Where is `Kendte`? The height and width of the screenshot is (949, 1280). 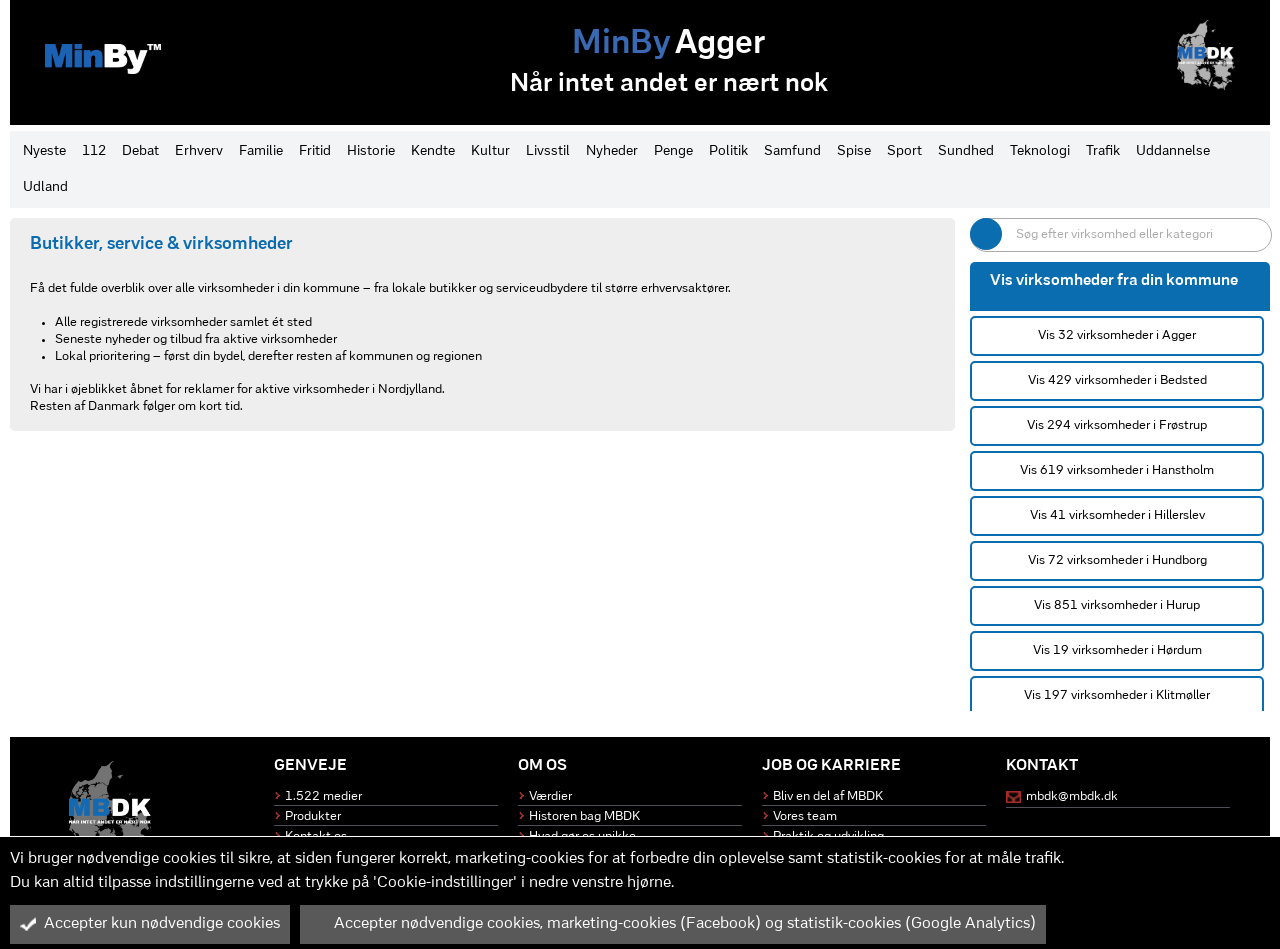
Kendte is located at coordinates (433, 151).